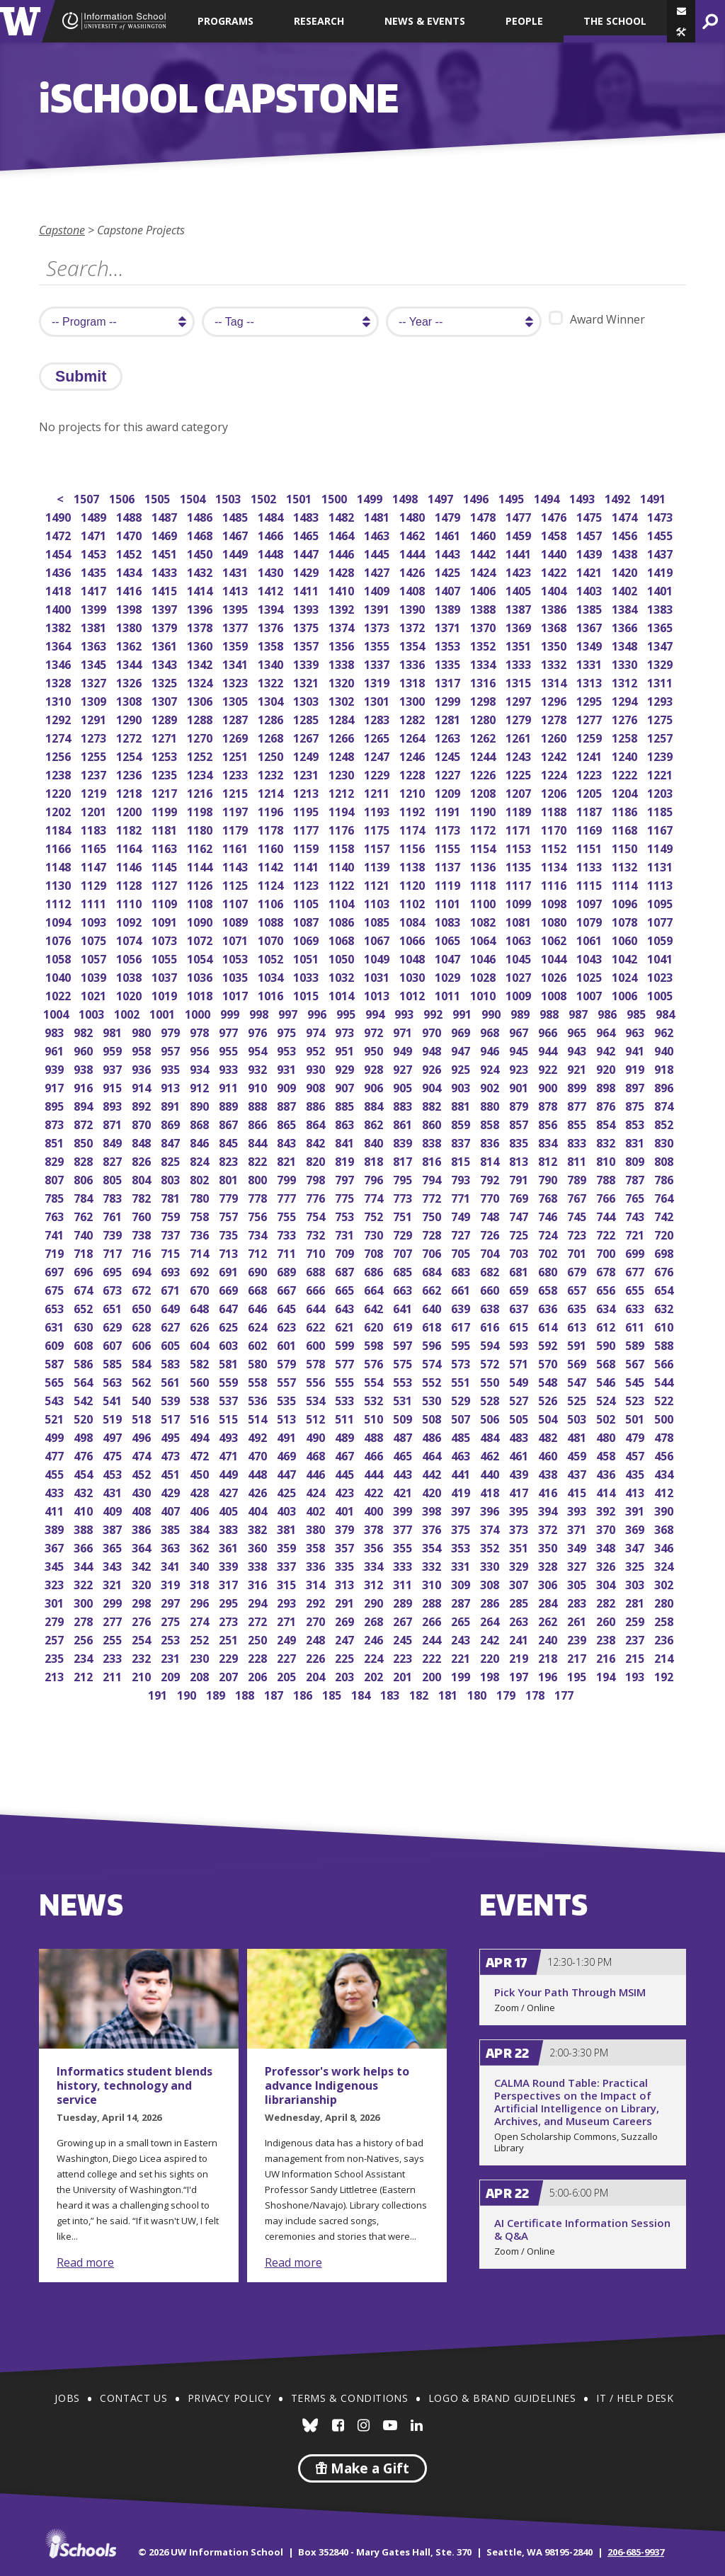 This screenshot has height=2576, width=725. I want to click on 393, so click(578, 1509).